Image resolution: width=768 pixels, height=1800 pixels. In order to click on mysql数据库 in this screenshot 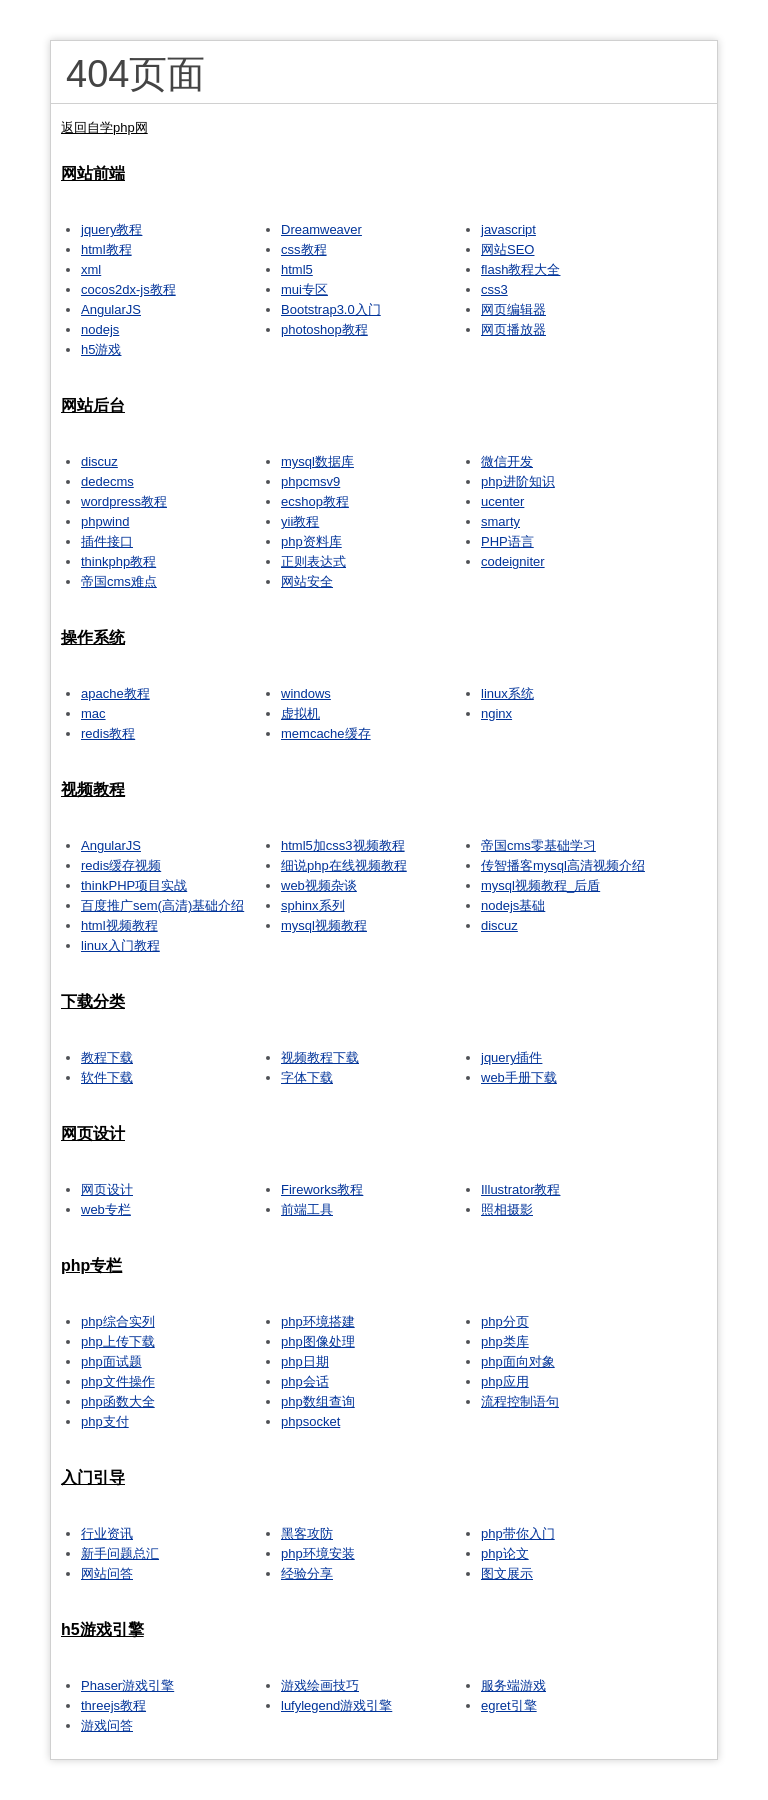, I will do `click(317, 461)`.